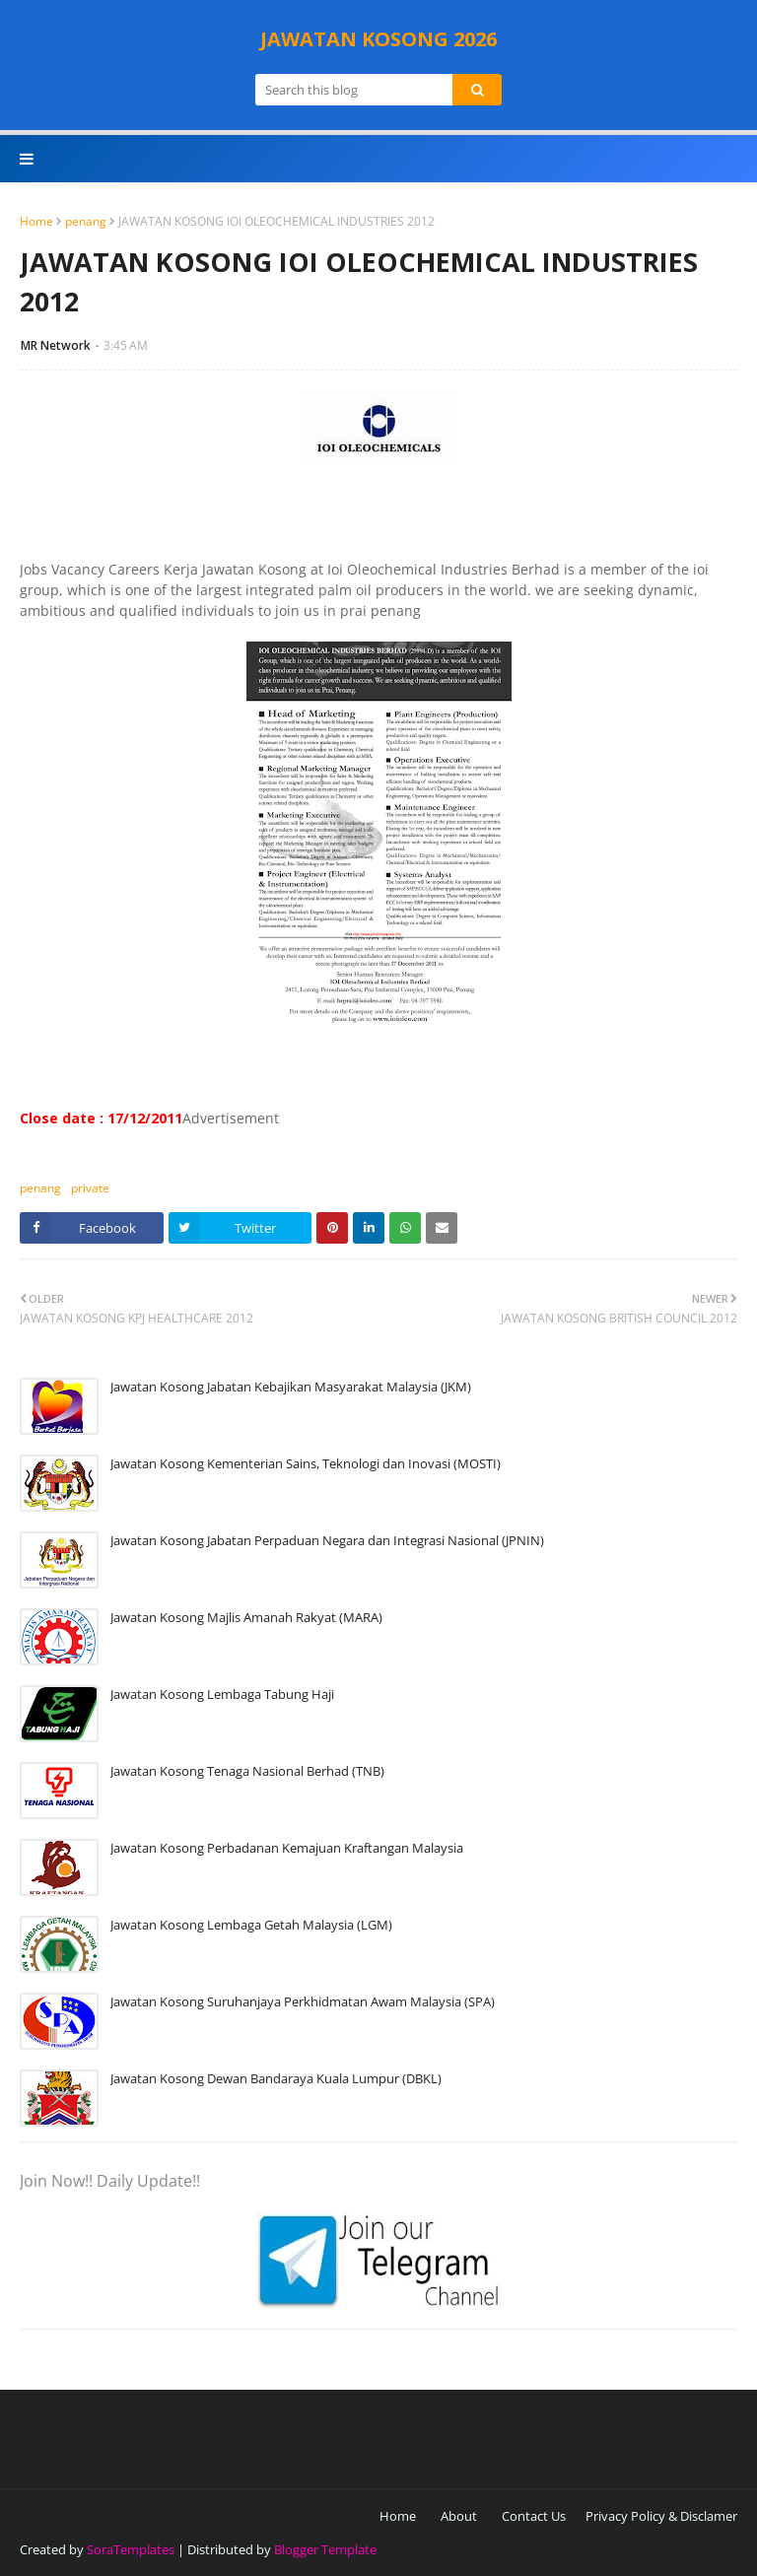  What do you see at coordinates (247, 1771) in the screenshot?
I see `Jawatan Kosong Tenaga Nasional Berhad (TNB)` at bounding box center [247, 1771].